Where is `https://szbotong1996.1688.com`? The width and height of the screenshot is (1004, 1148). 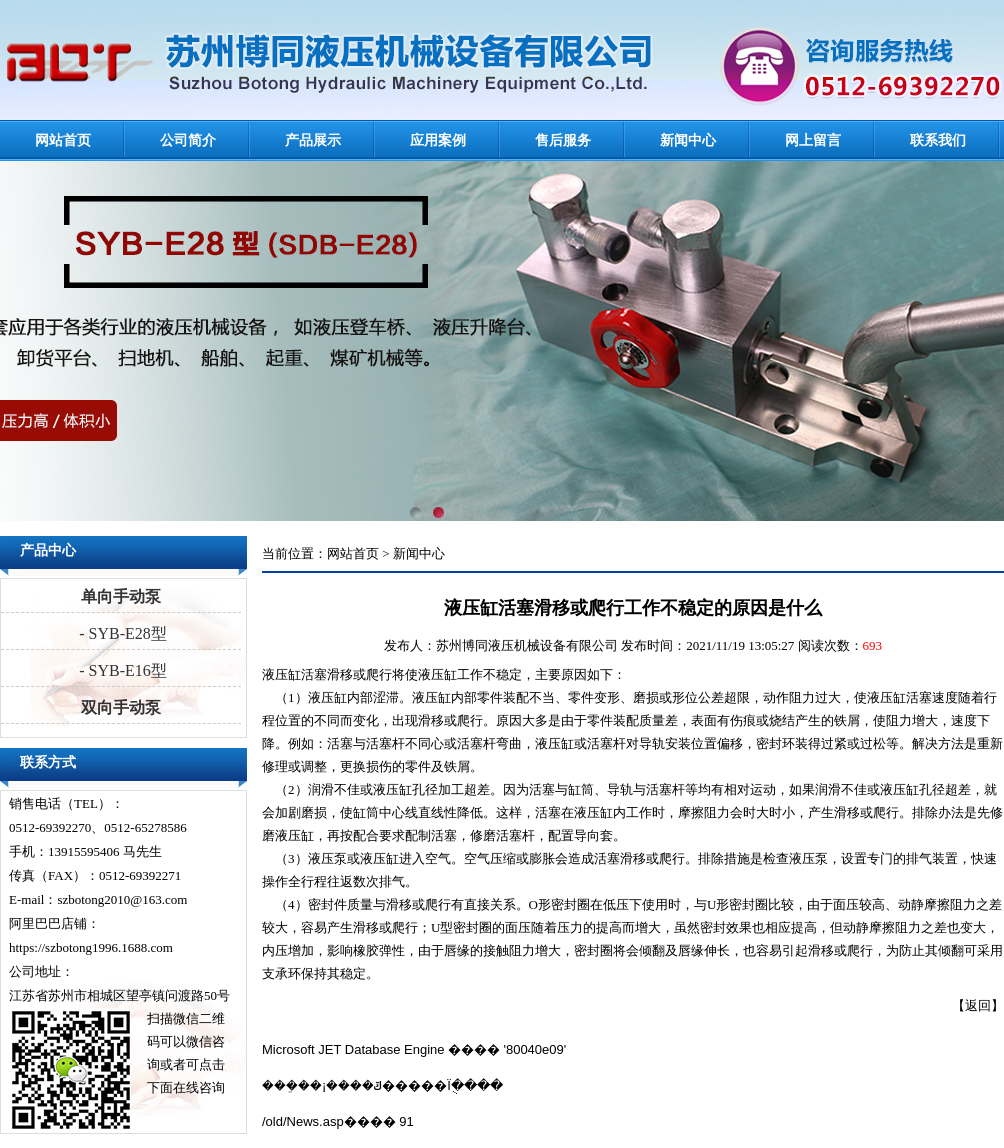
https://szbotong1996.1688.com is located at coordinates (91, 947).